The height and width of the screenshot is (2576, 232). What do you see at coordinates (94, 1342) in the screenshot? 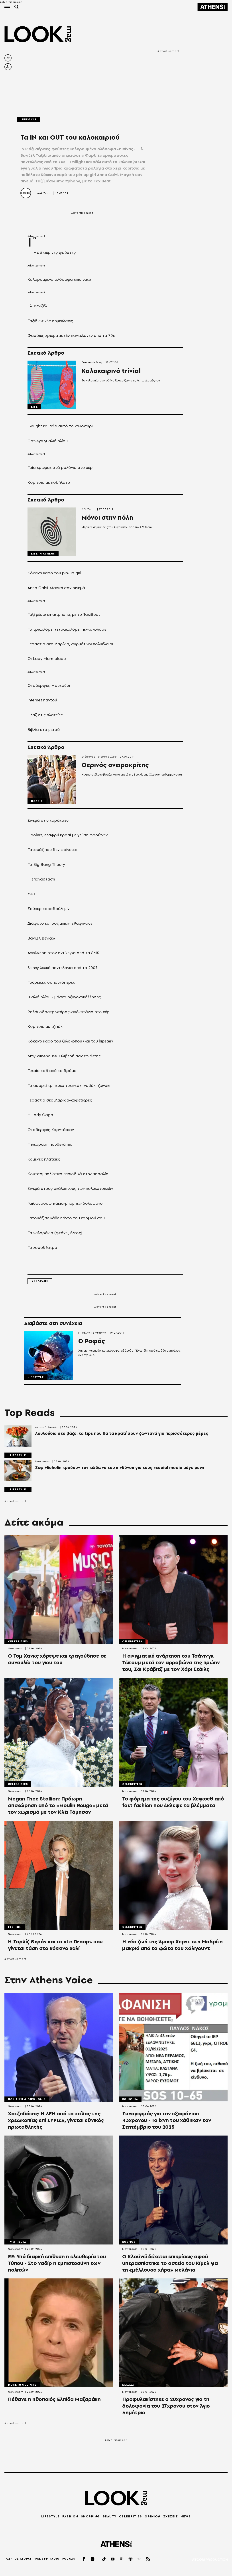
I see `O Ροφός` at bounding box center [94, 1342].